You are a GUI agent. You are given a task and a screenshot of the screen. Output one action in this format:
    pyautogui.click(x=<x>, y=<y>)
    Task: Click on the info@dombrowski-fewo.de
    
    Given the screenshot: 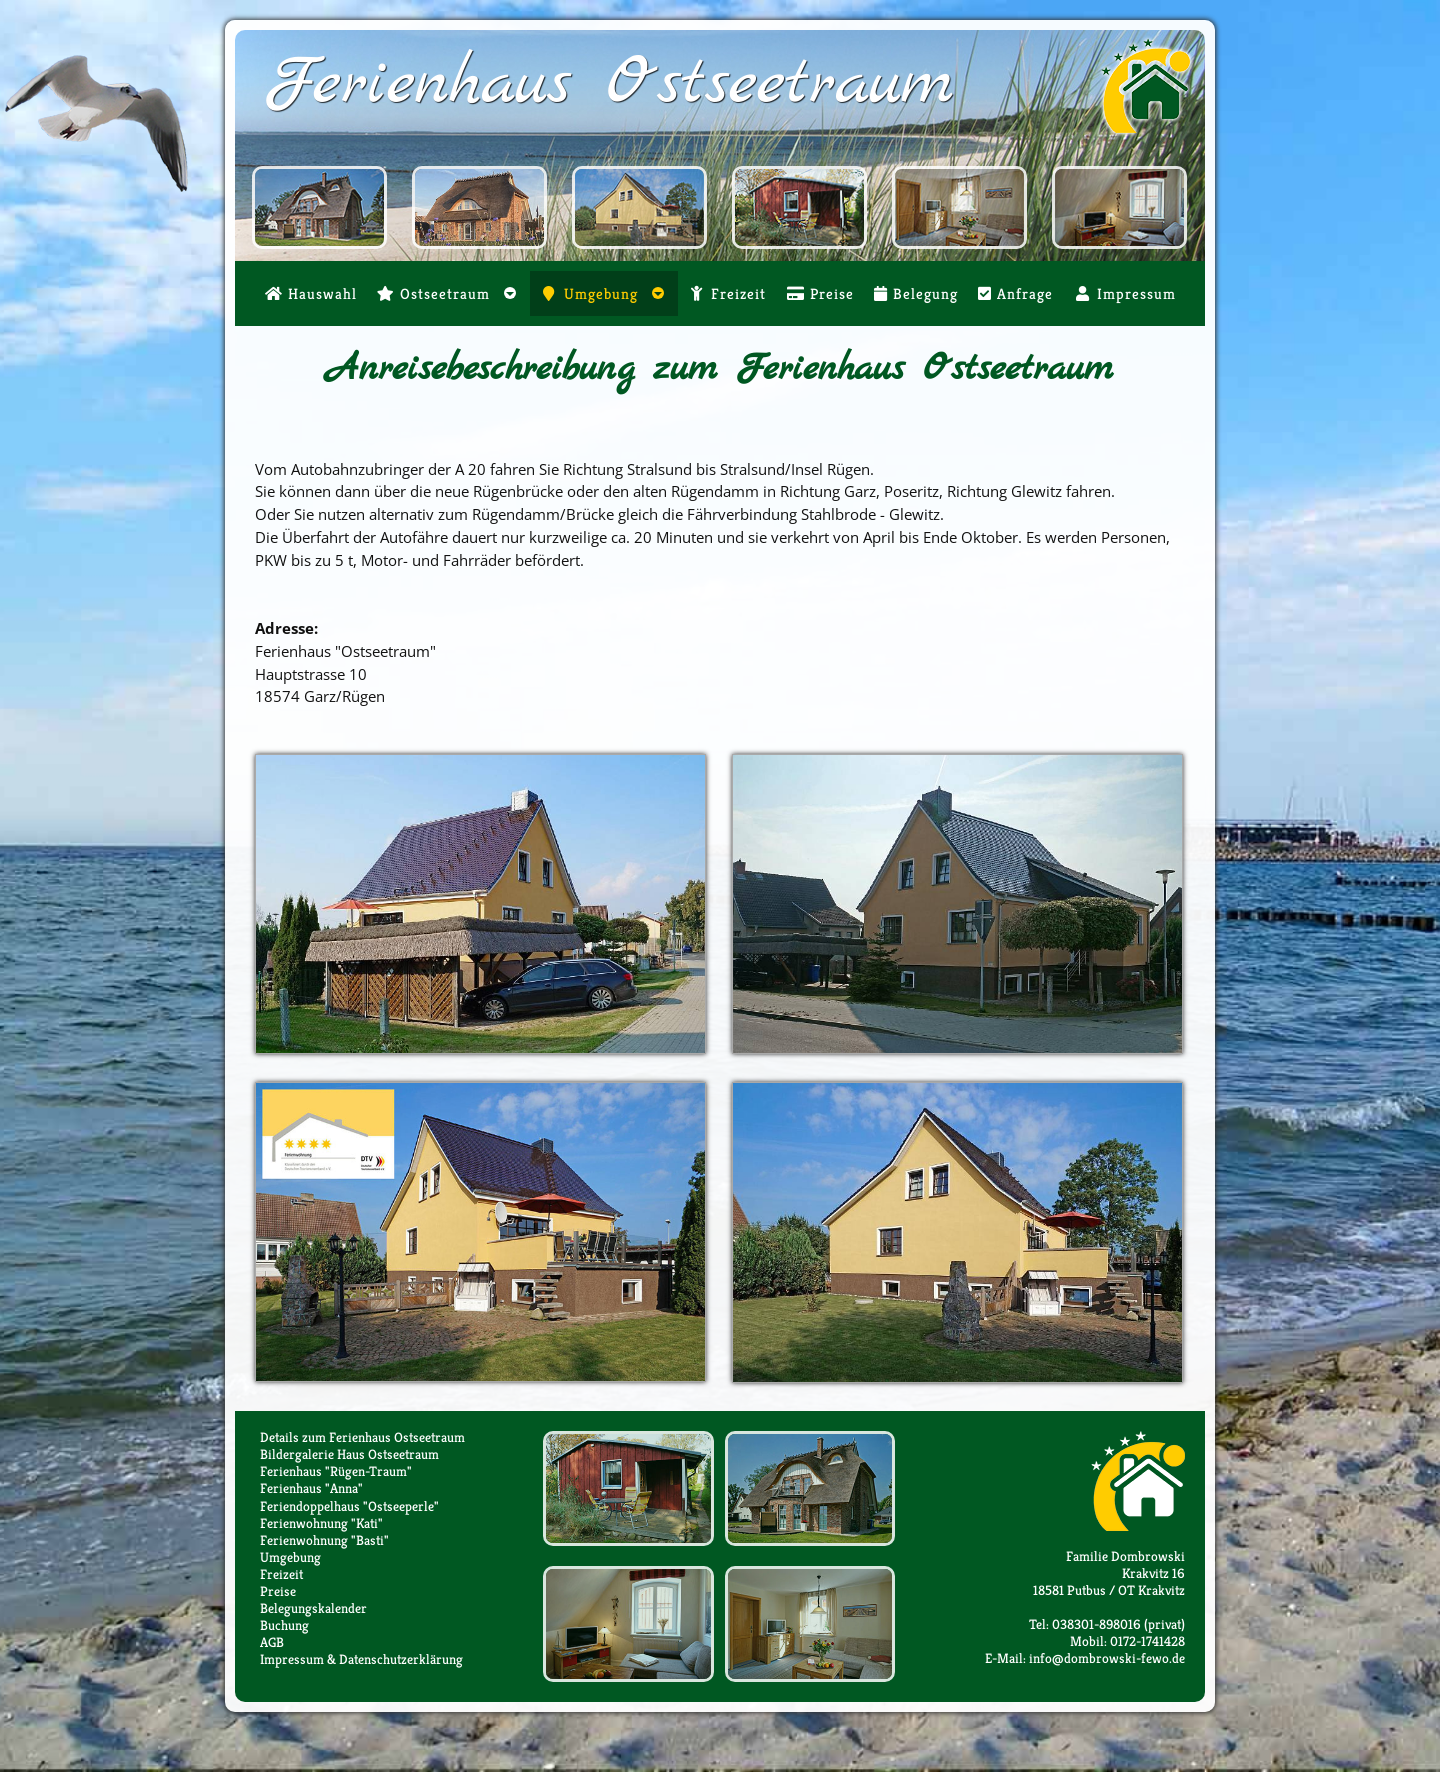 What is the action you would take?
    pyautogui.click(x=1107, y=1658)
    